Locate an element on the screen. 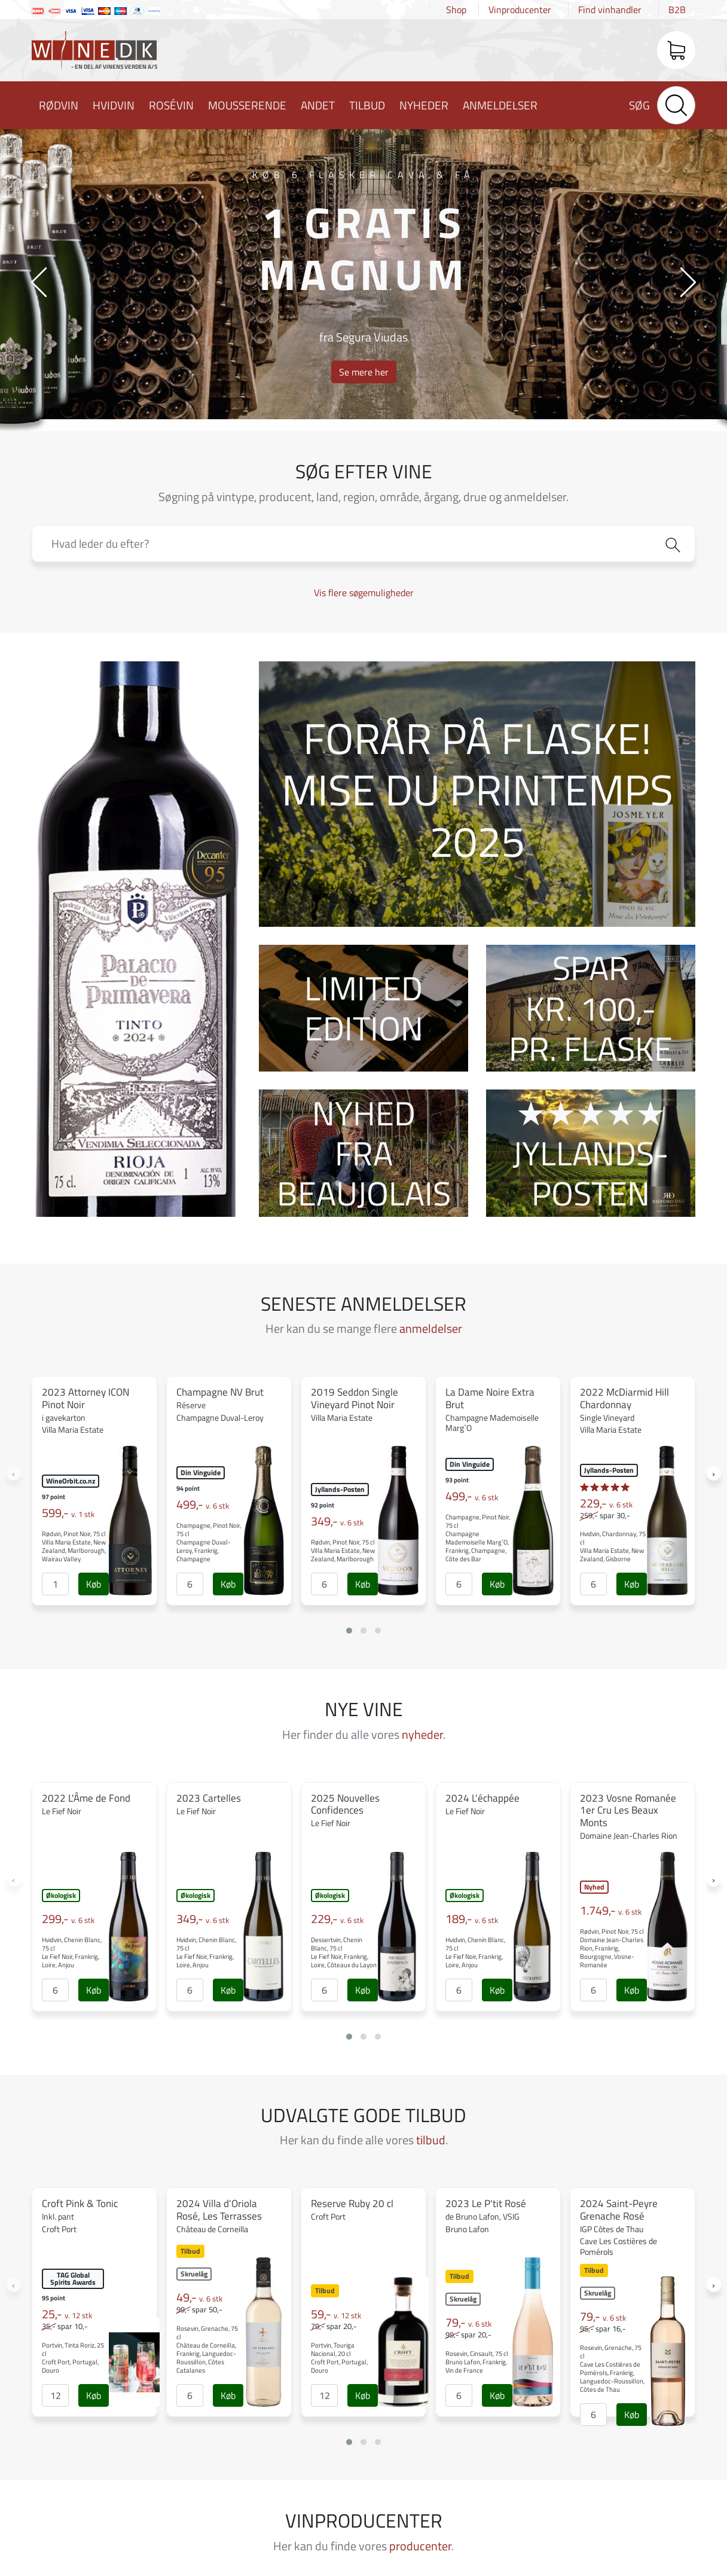 The width and height of the screenshot is (727, 2576). Champagne, Pinot Noir, 75 cl Champagne Mademoiselle Marg´O, Frankrig, Champagne, Côte des Bar is located at coordinates (477, 1538).